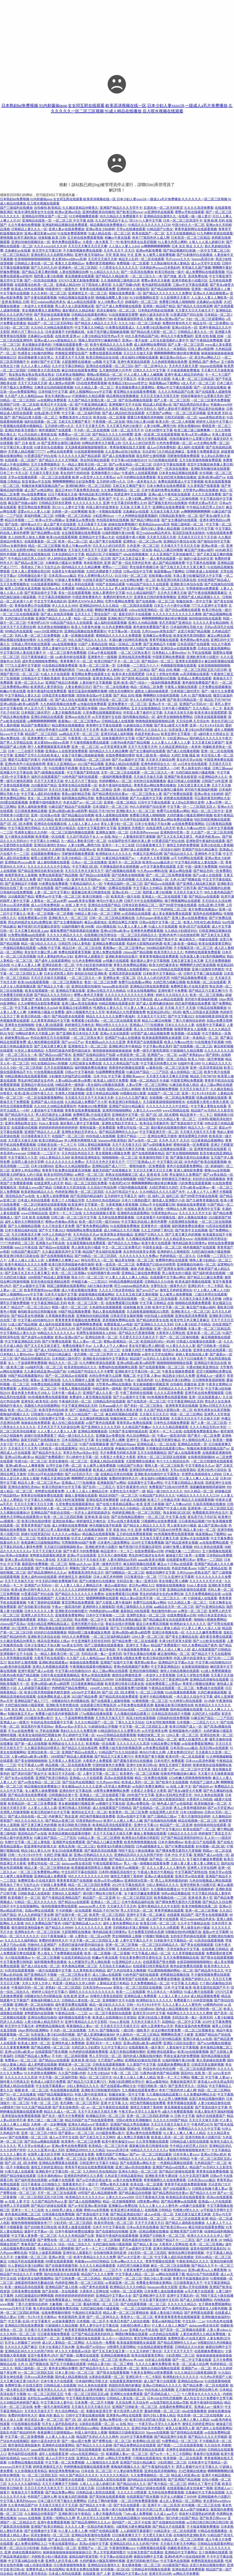 The image size is (234, 2576). Describe the element at coordinates (132, 1713) in the screenshot. I see `九九视频在线精品观看15` at that location.